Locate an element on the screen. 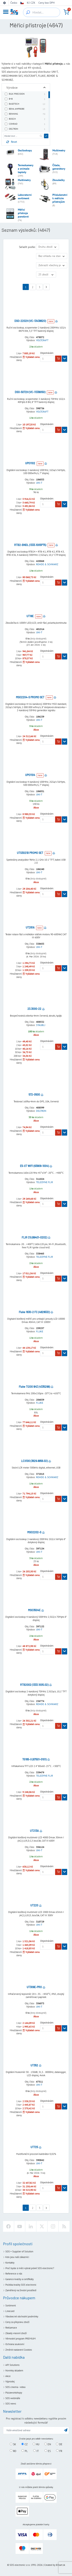  TELEDYNE FLIR is located at coordinates (44, 1182).